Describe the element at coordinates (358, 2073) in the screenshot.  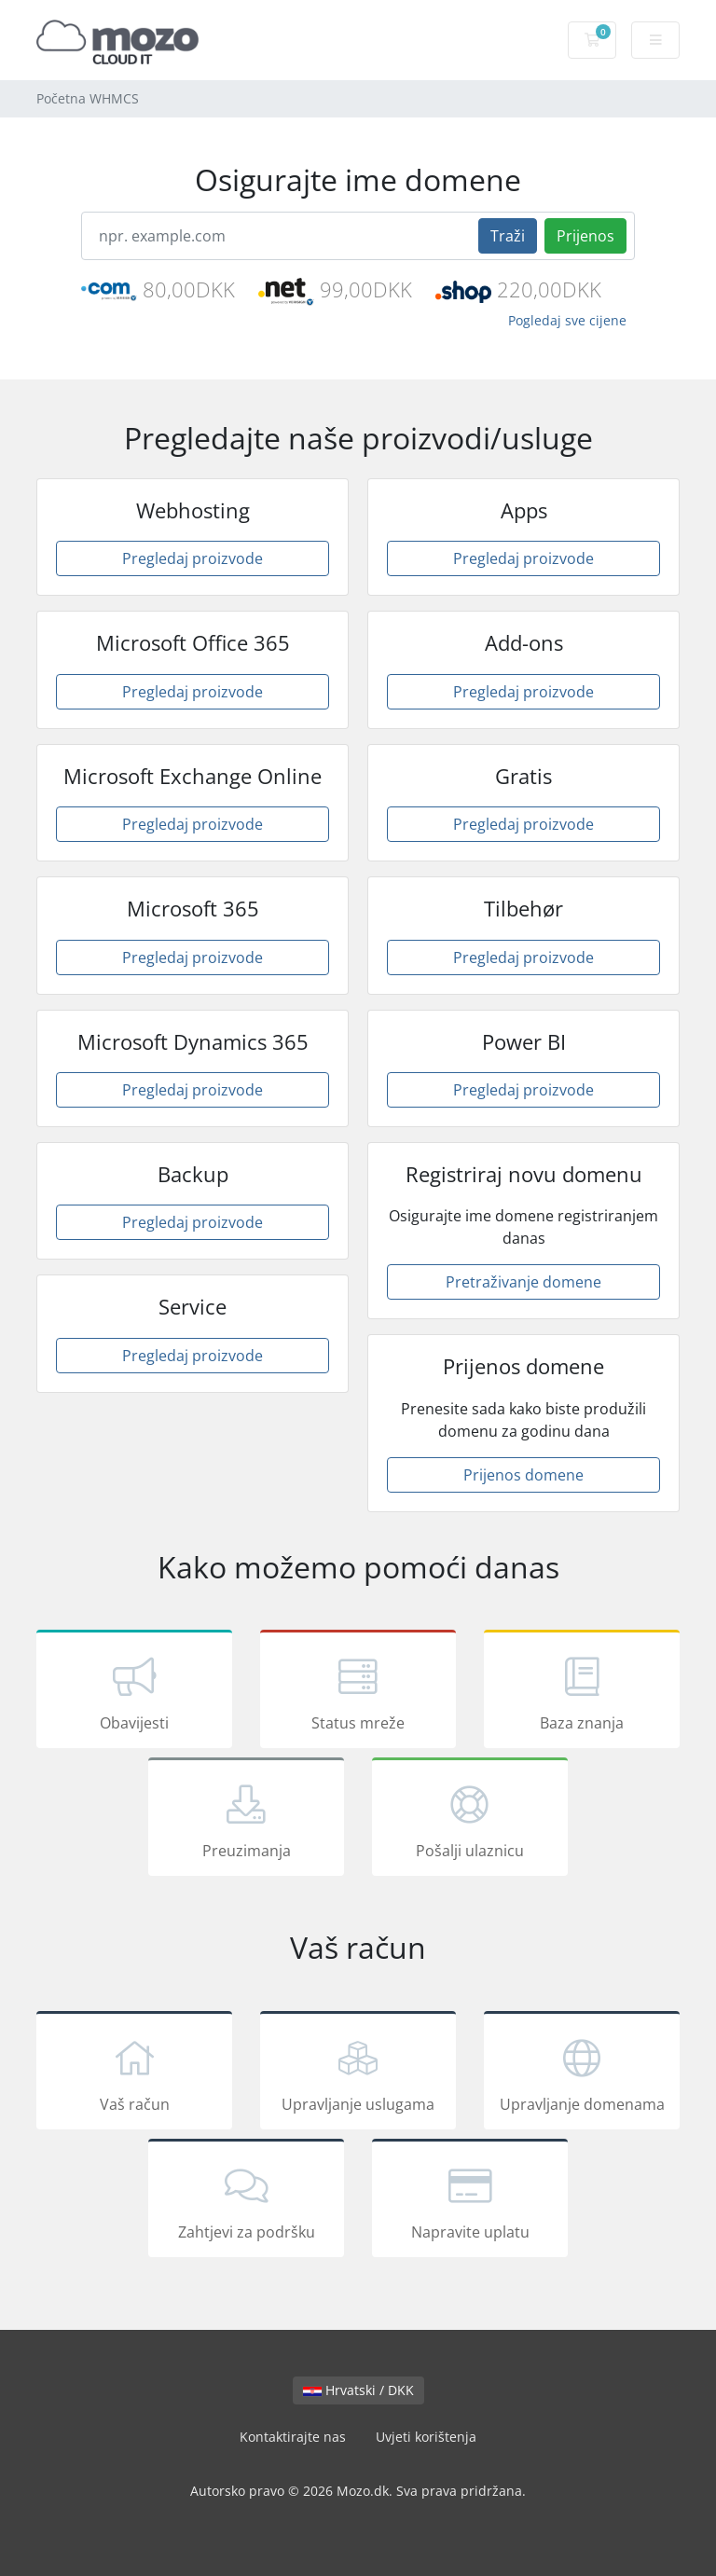
I see `Upravljanje uslugama` at that location.